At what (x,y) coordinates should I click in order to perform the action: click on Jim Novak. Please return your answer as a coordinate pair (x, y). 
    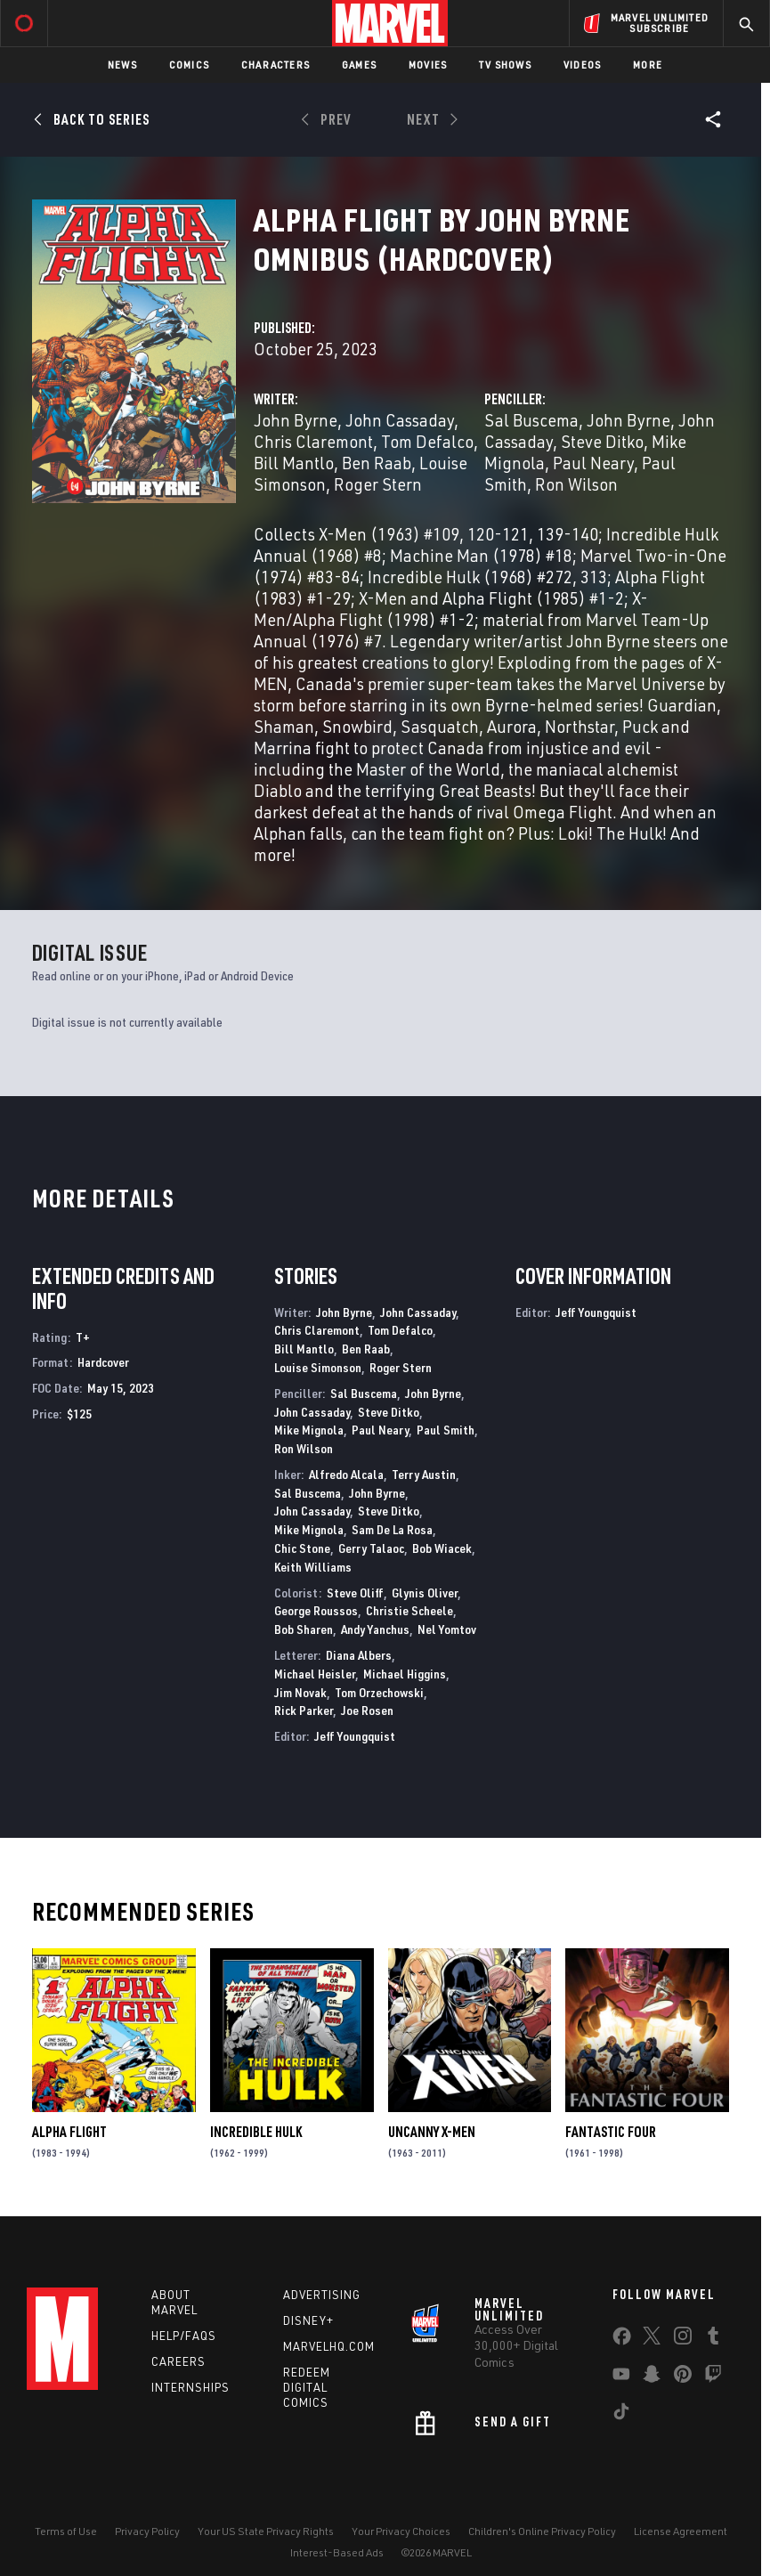
    Looking at the image, I should click on (300, 1692).